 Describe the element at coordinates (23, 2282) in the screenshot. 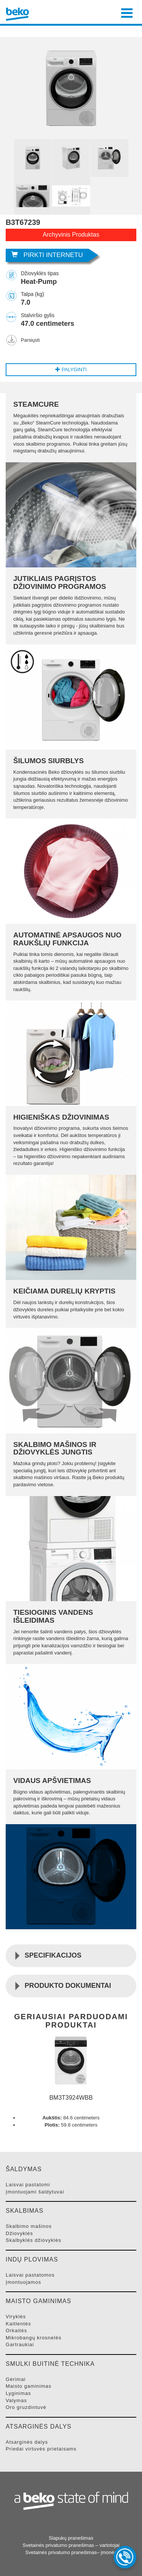

I see `ĮMONTUOJAMOS` at that location.